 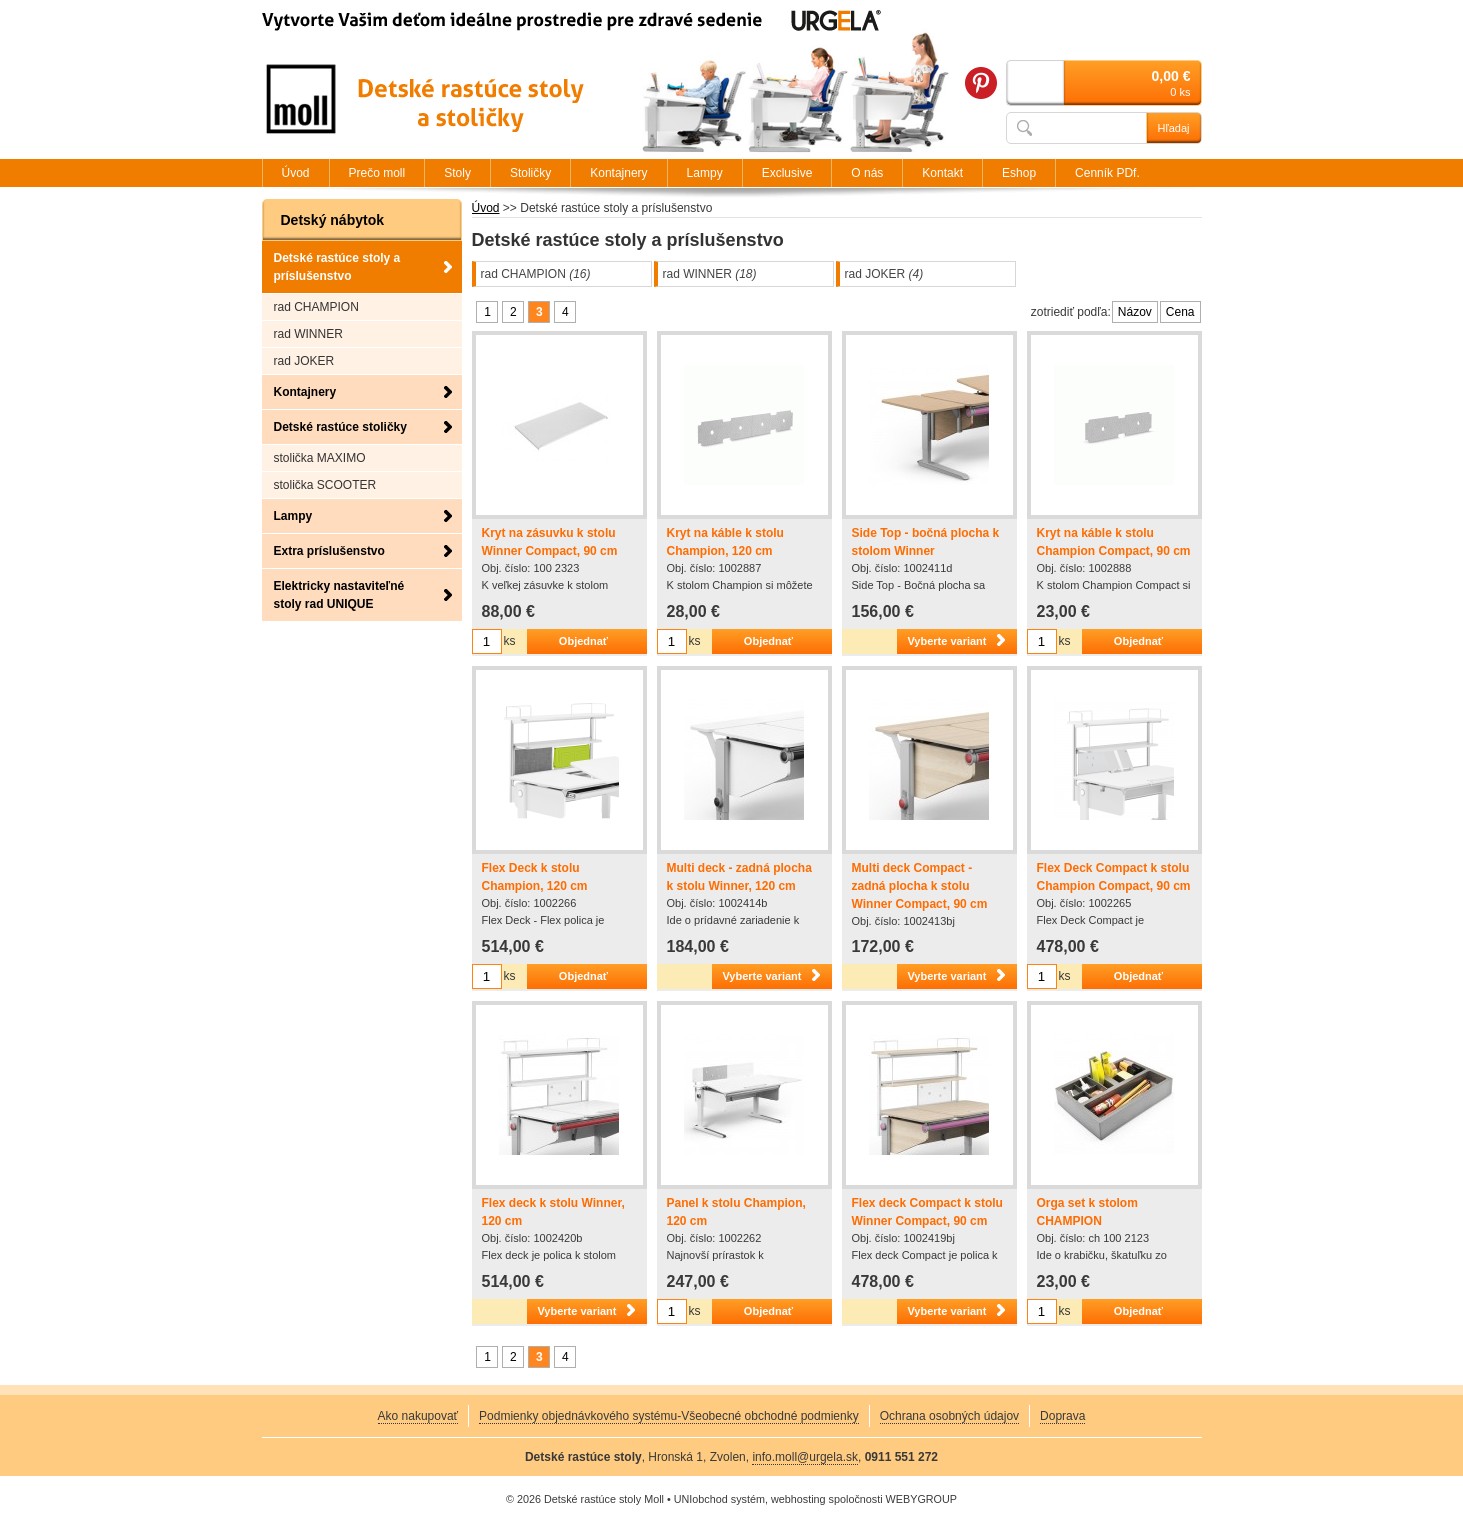 I want to click on Exclusive, so click(x=787, y=173).